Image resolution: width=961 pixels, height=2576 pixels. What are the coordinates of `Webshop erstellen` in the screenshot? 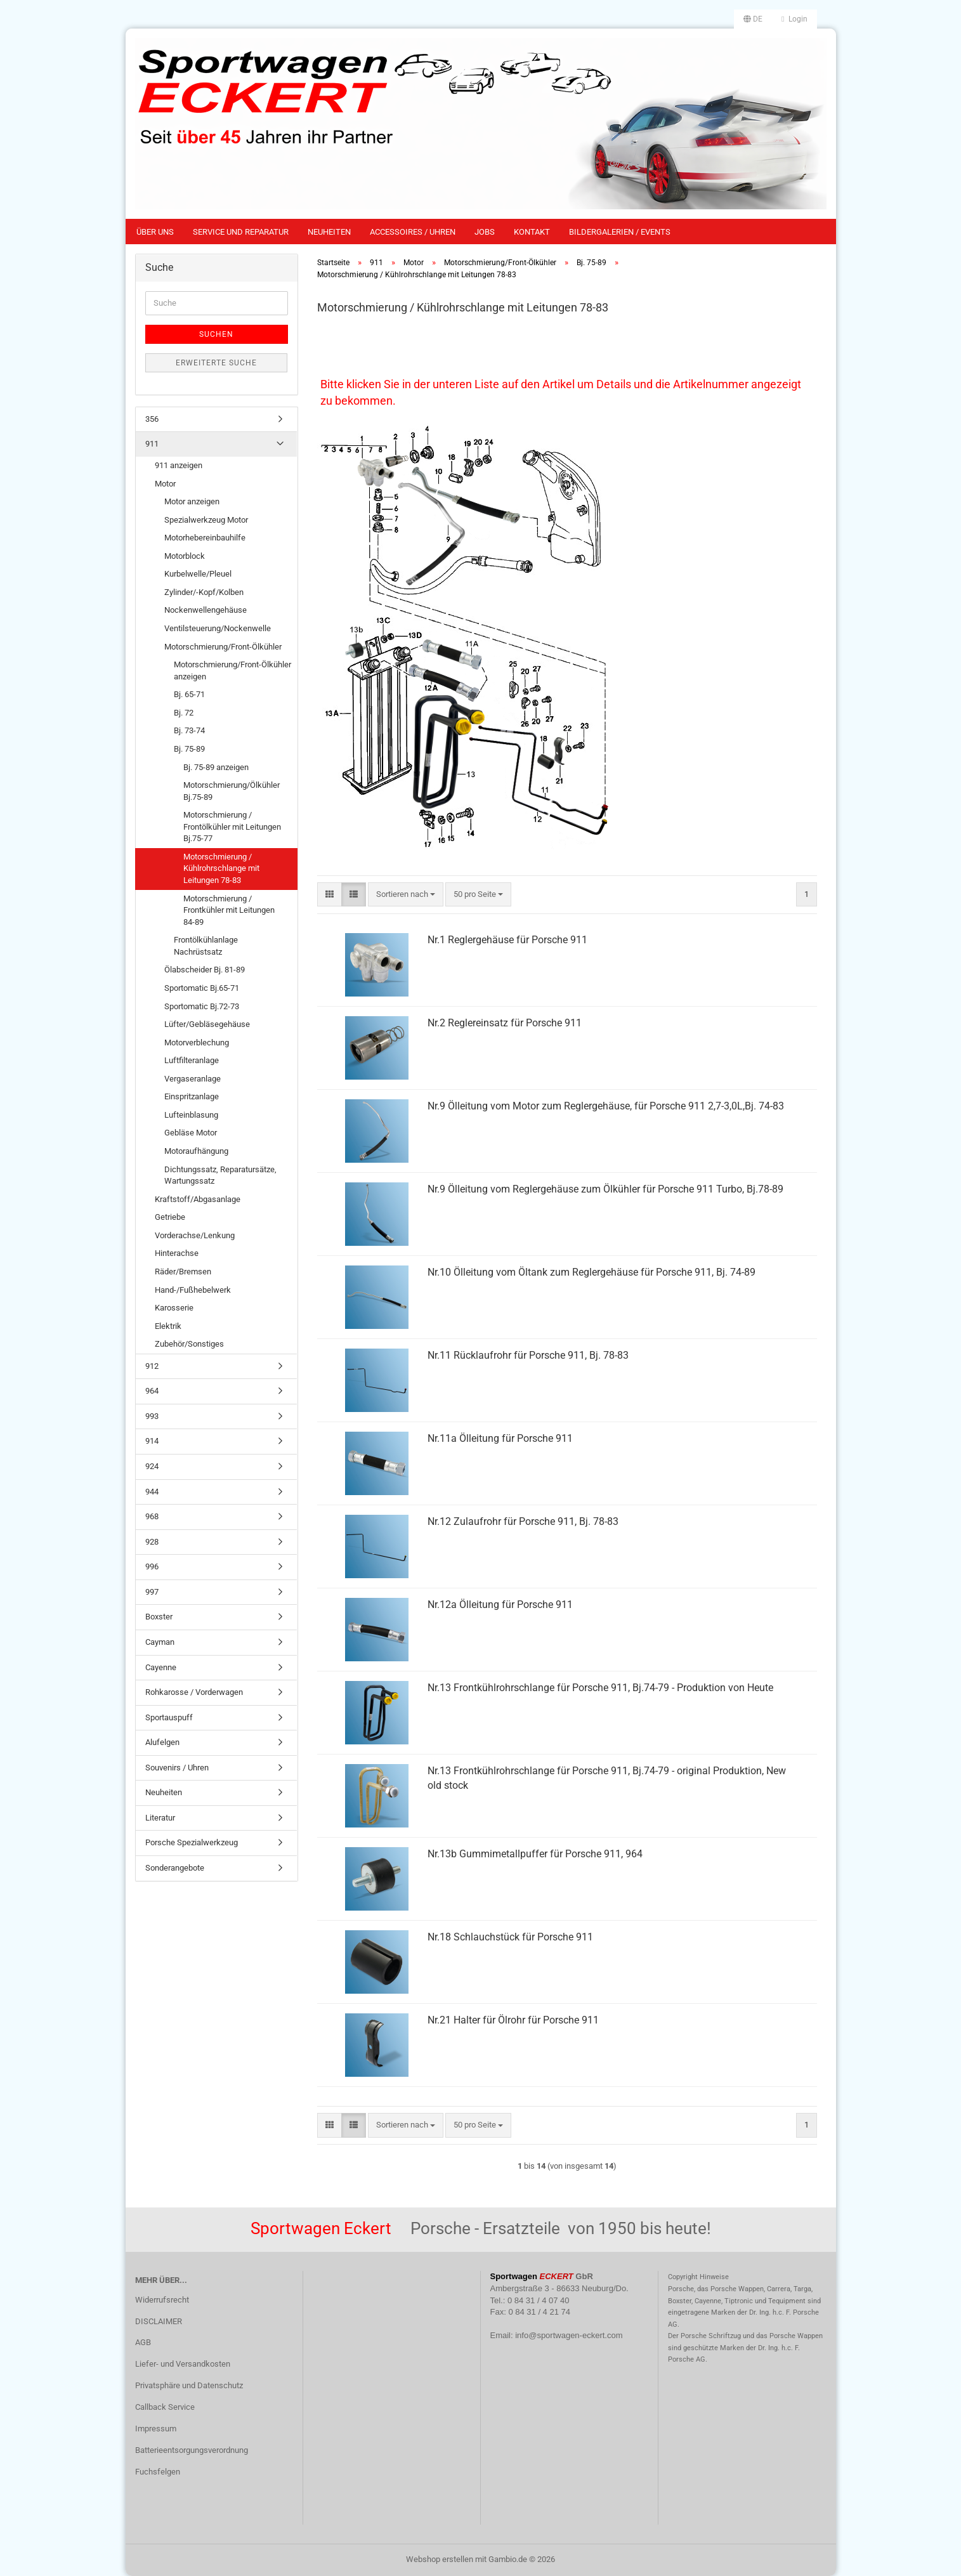 It's located at (439, 2559).